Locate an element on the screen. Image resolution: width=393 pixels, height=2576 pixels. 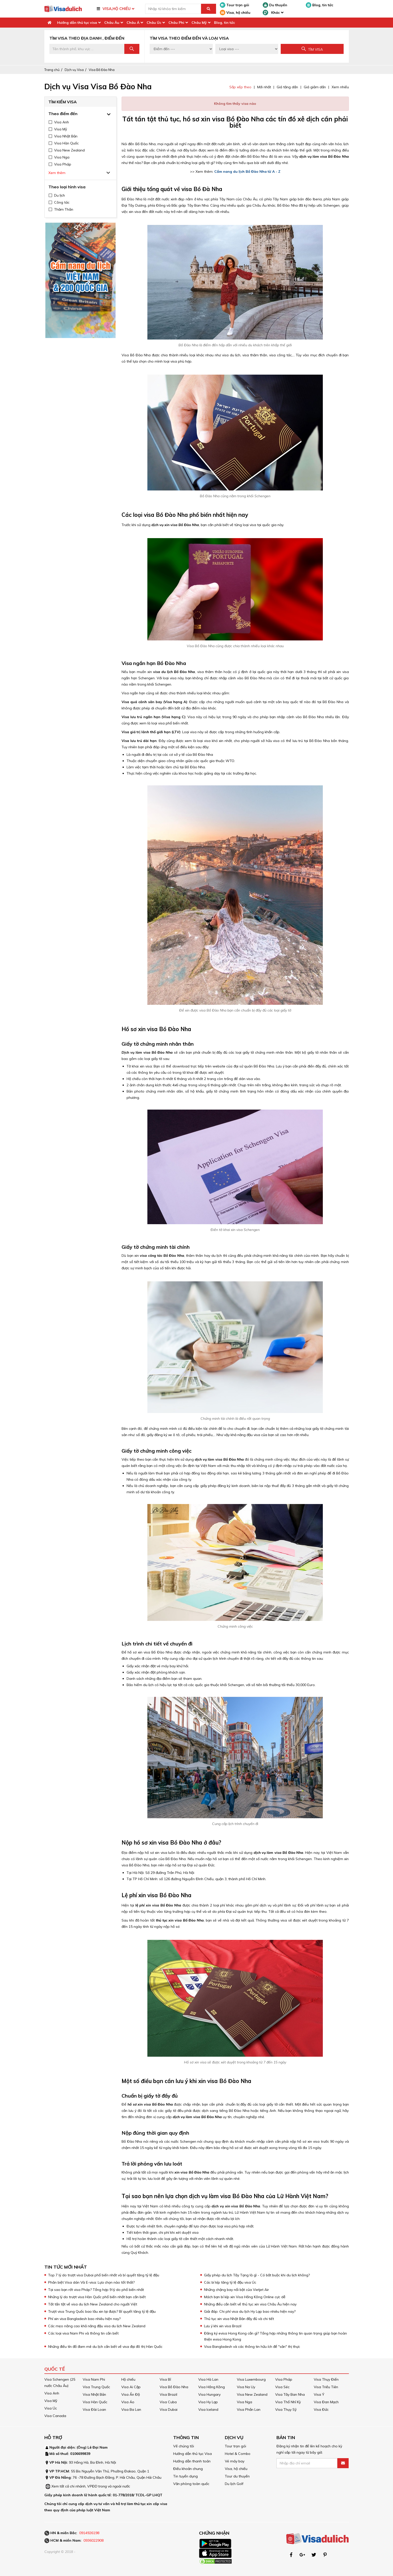
Top 7 lý do trượt visa Dubai phổ biến nhất và bí quyết tăng tỷ lệ đậu is located at coordinates (103, 2275).